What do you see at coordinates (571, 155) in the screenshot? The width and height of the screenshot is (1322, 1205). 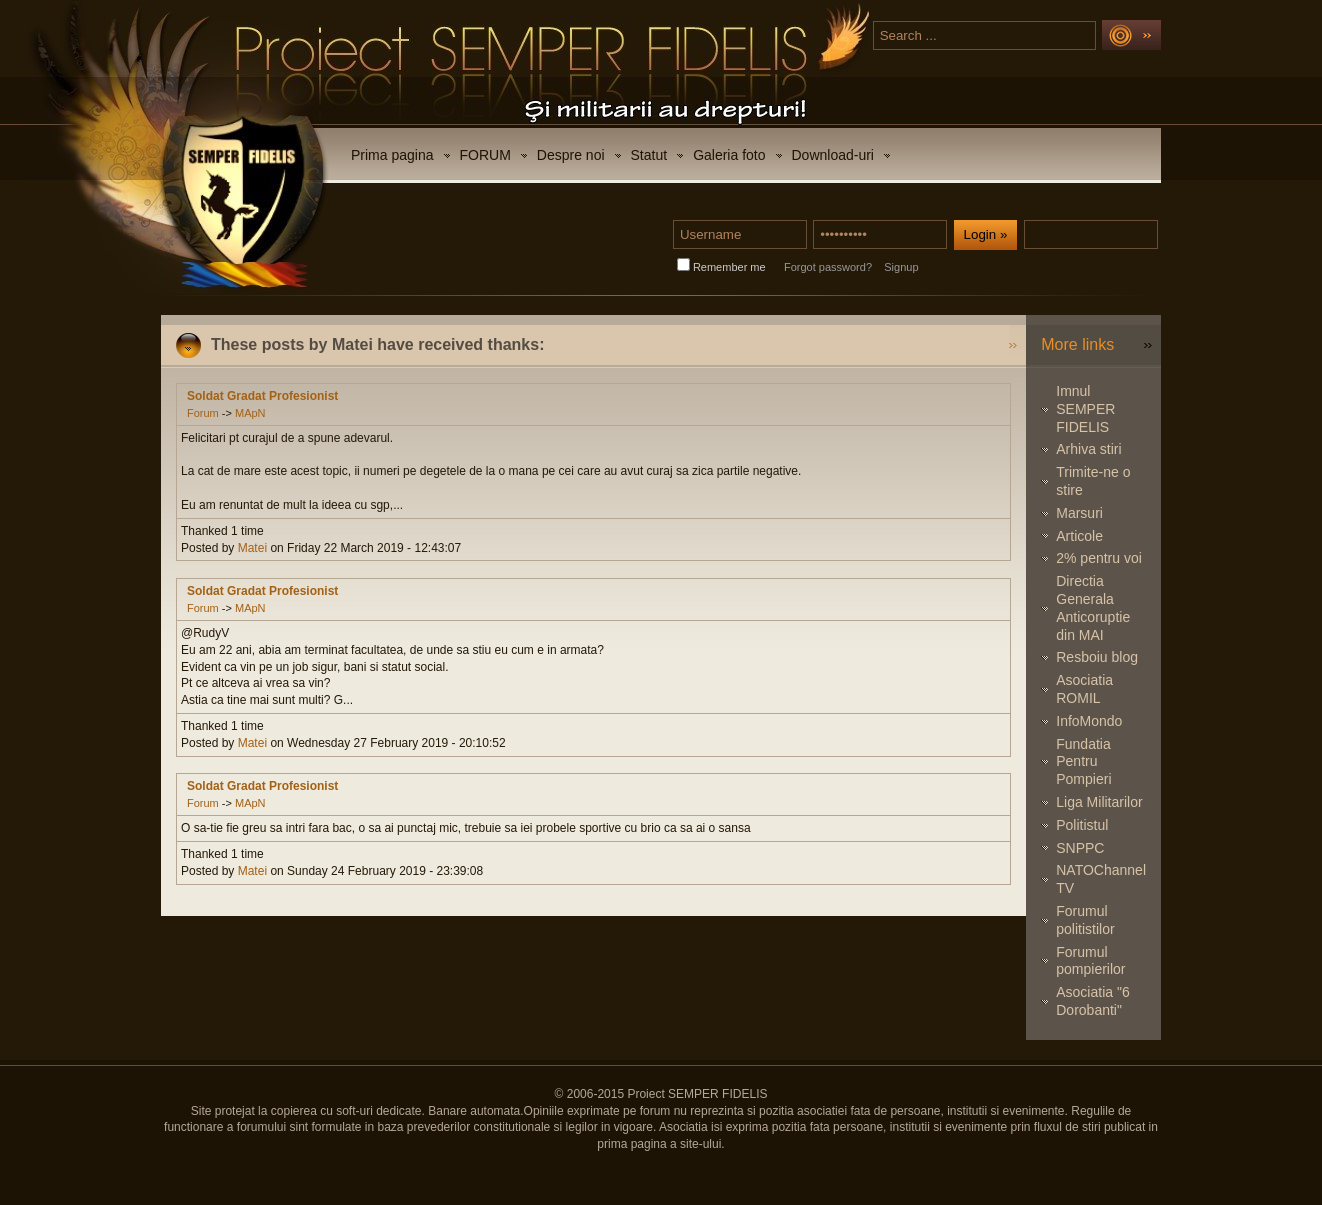 I see `Despre noi` at bounding box center [571, 155].